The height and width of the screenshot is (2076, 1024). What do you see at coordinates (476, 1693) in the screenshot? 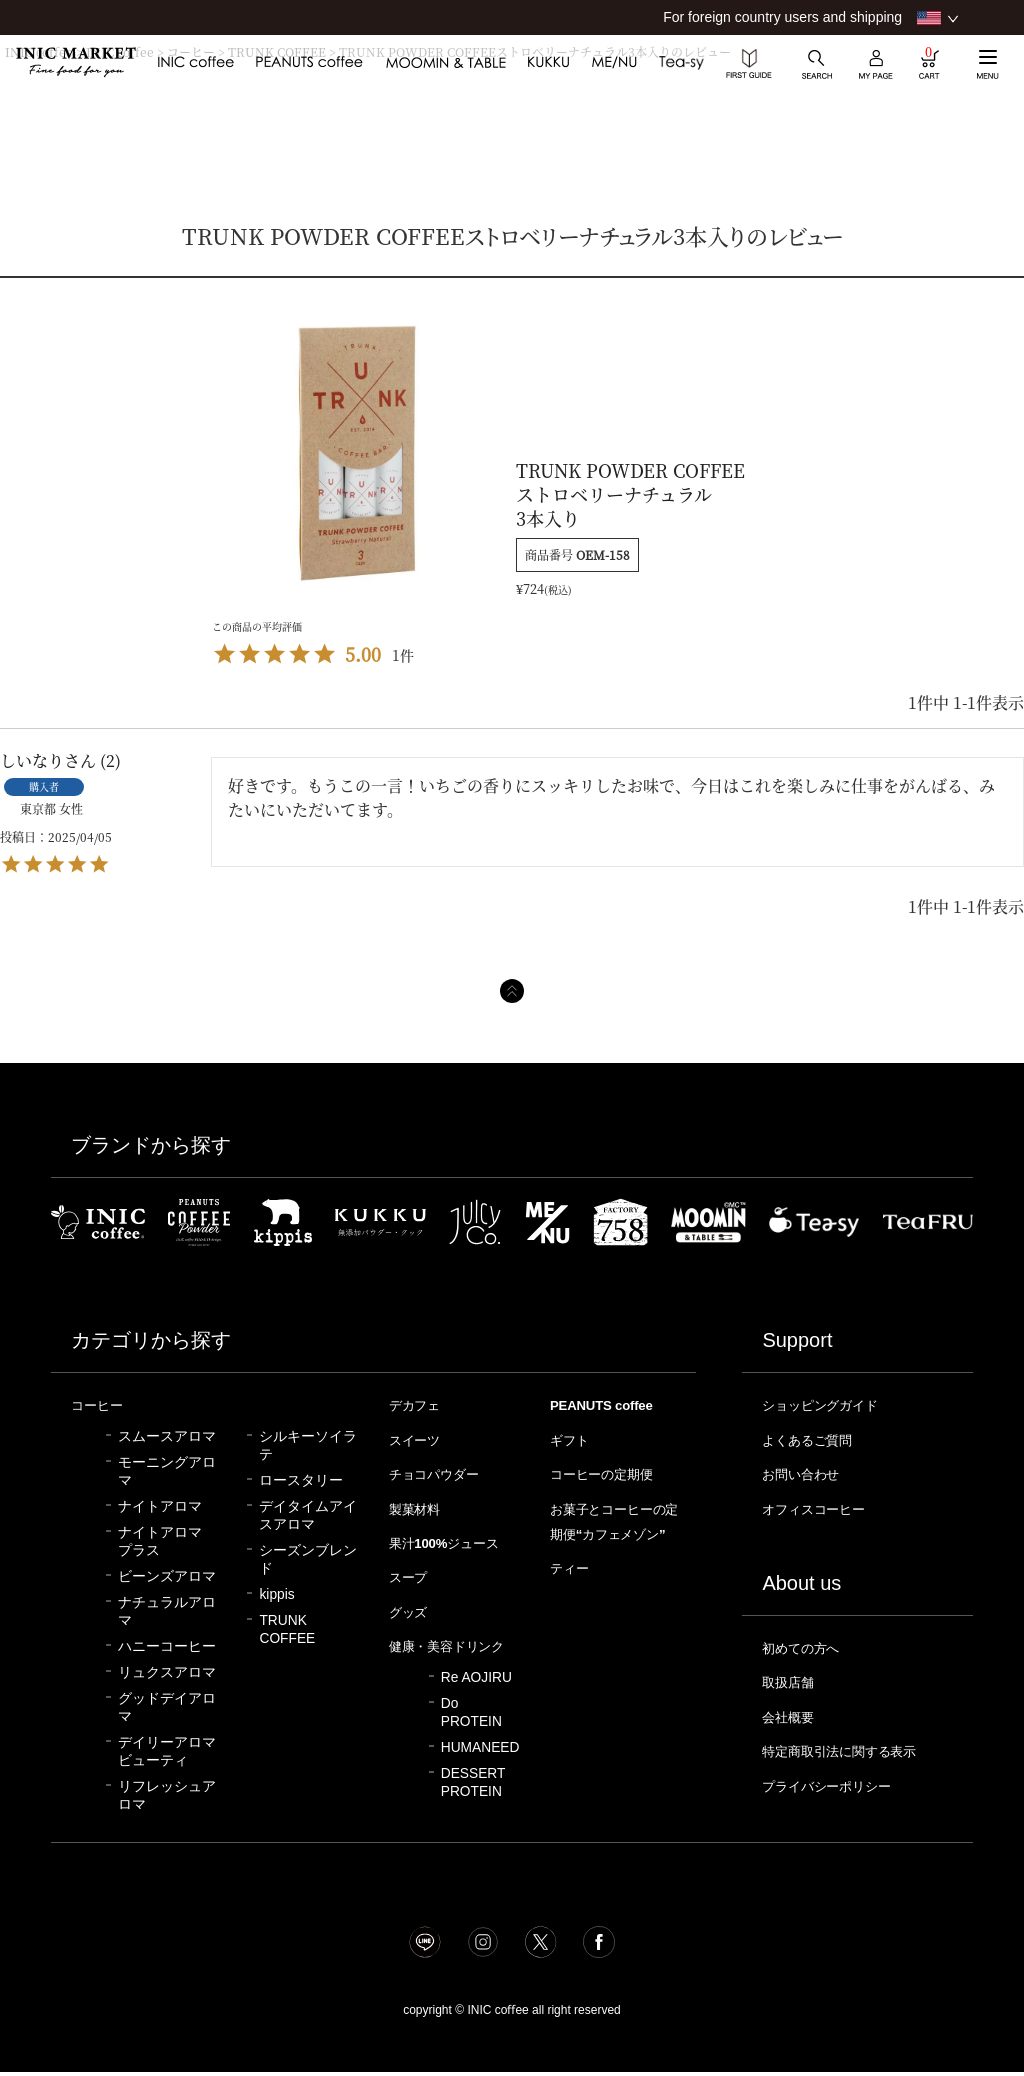
I see `Re AOJIRU` at bounding box center [476, 1693].